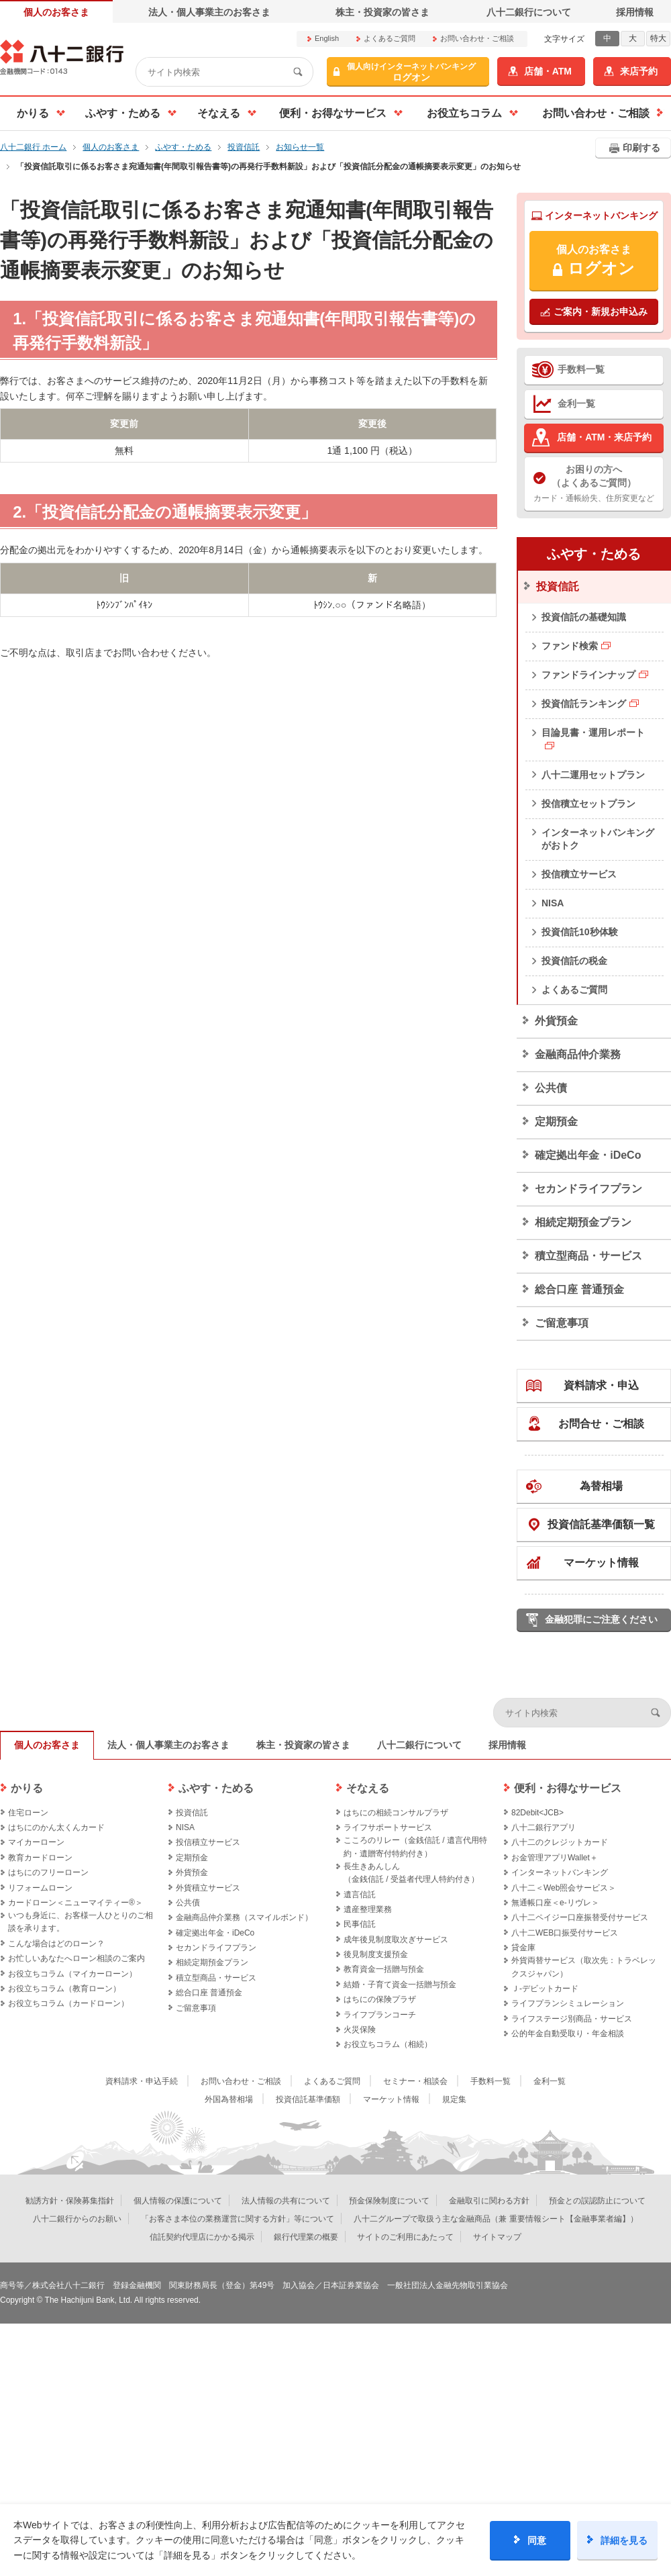 The image size is (671, 2576). What do you see at coordinates (571, 2018) in the screenshot?
I see `ライフステージ別商品・サービス` at bounding box center [571, 2018].